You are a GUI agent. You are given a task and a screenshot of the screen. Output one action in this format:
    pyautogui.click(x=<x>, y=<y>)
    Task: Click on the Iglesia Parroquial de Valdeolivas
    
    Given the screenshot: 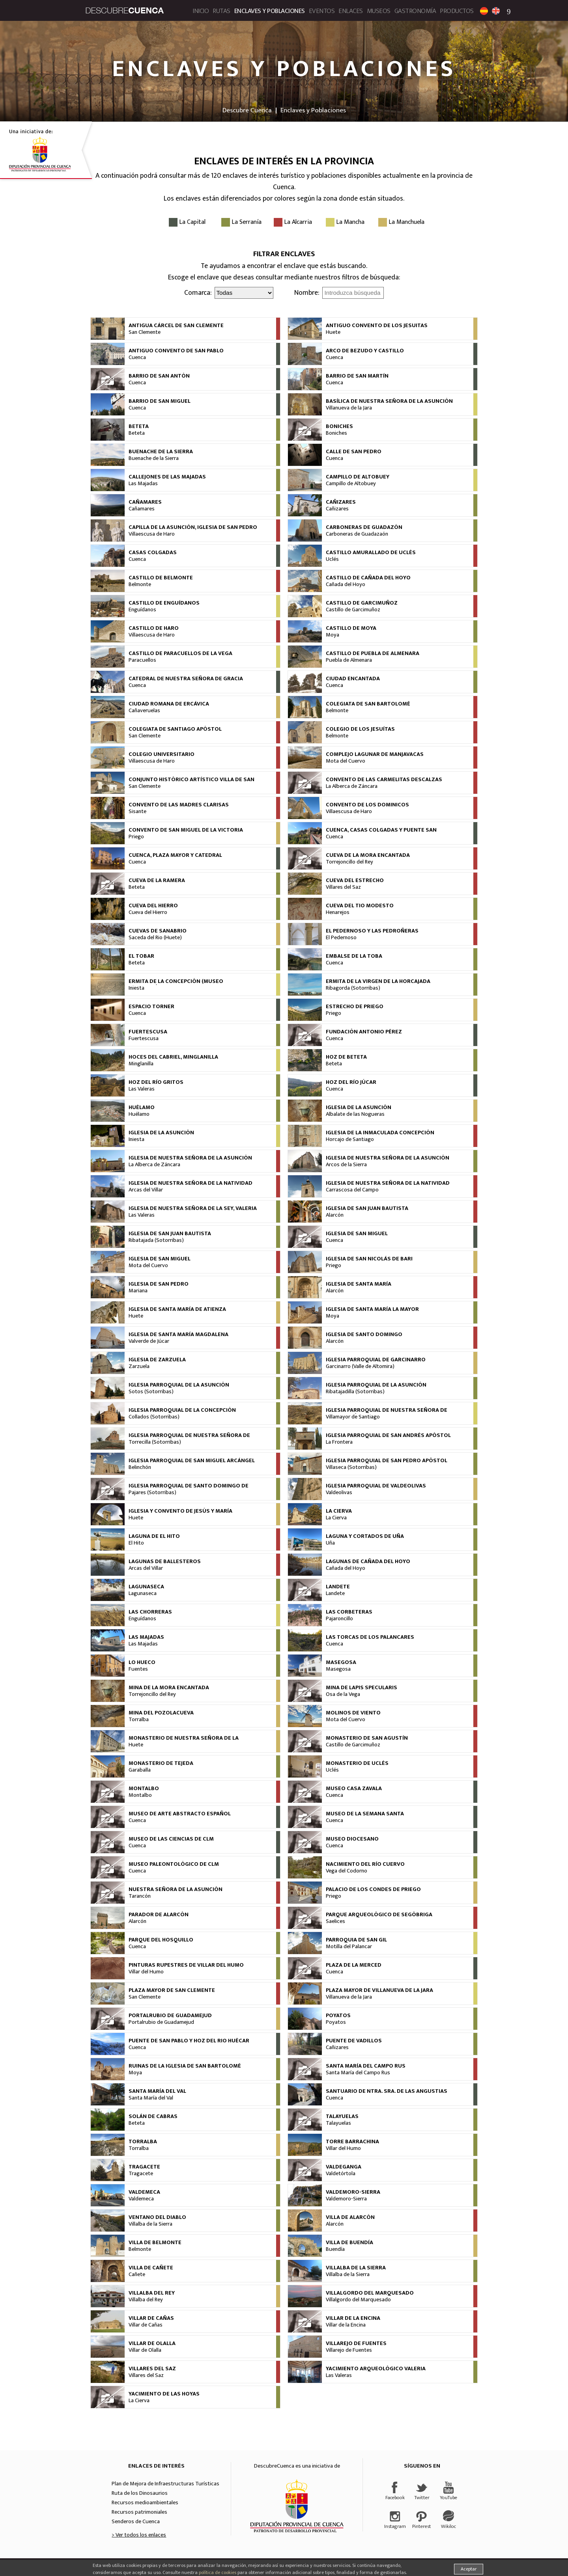 What is the action you would take?
    pyautogui.click(x=376, y=1486)
    